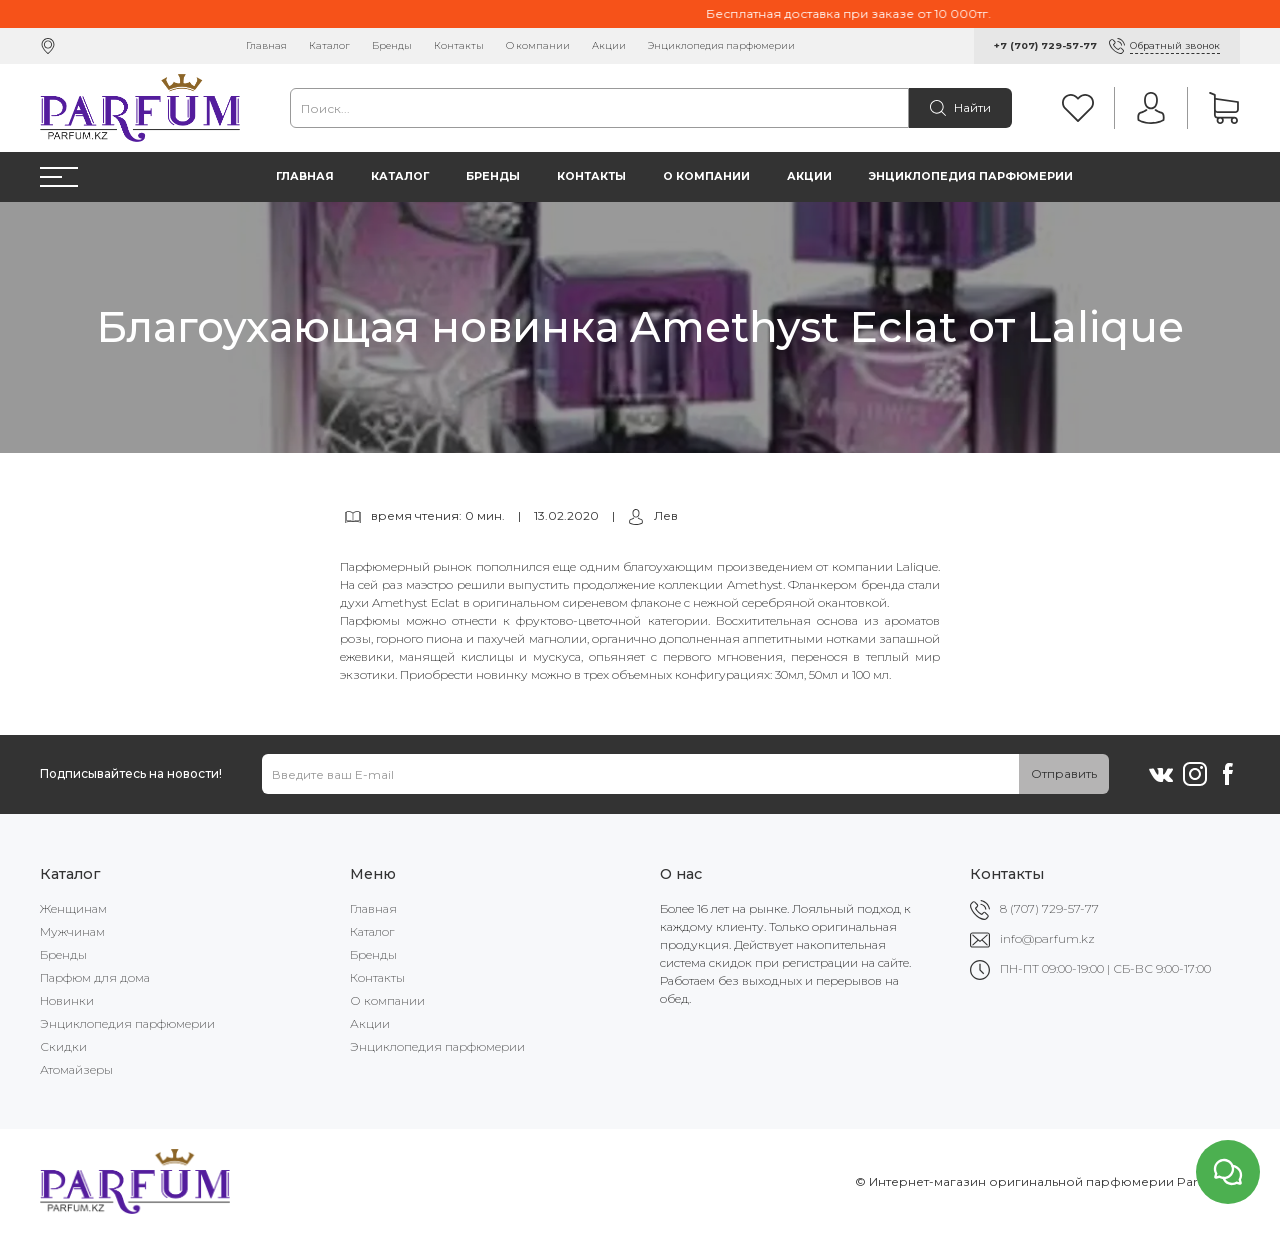 This screenshot has height=1234, width=1280. Describe the element at coordinates (1064, 773) in the screenshot. I see `Отправить` at that location.